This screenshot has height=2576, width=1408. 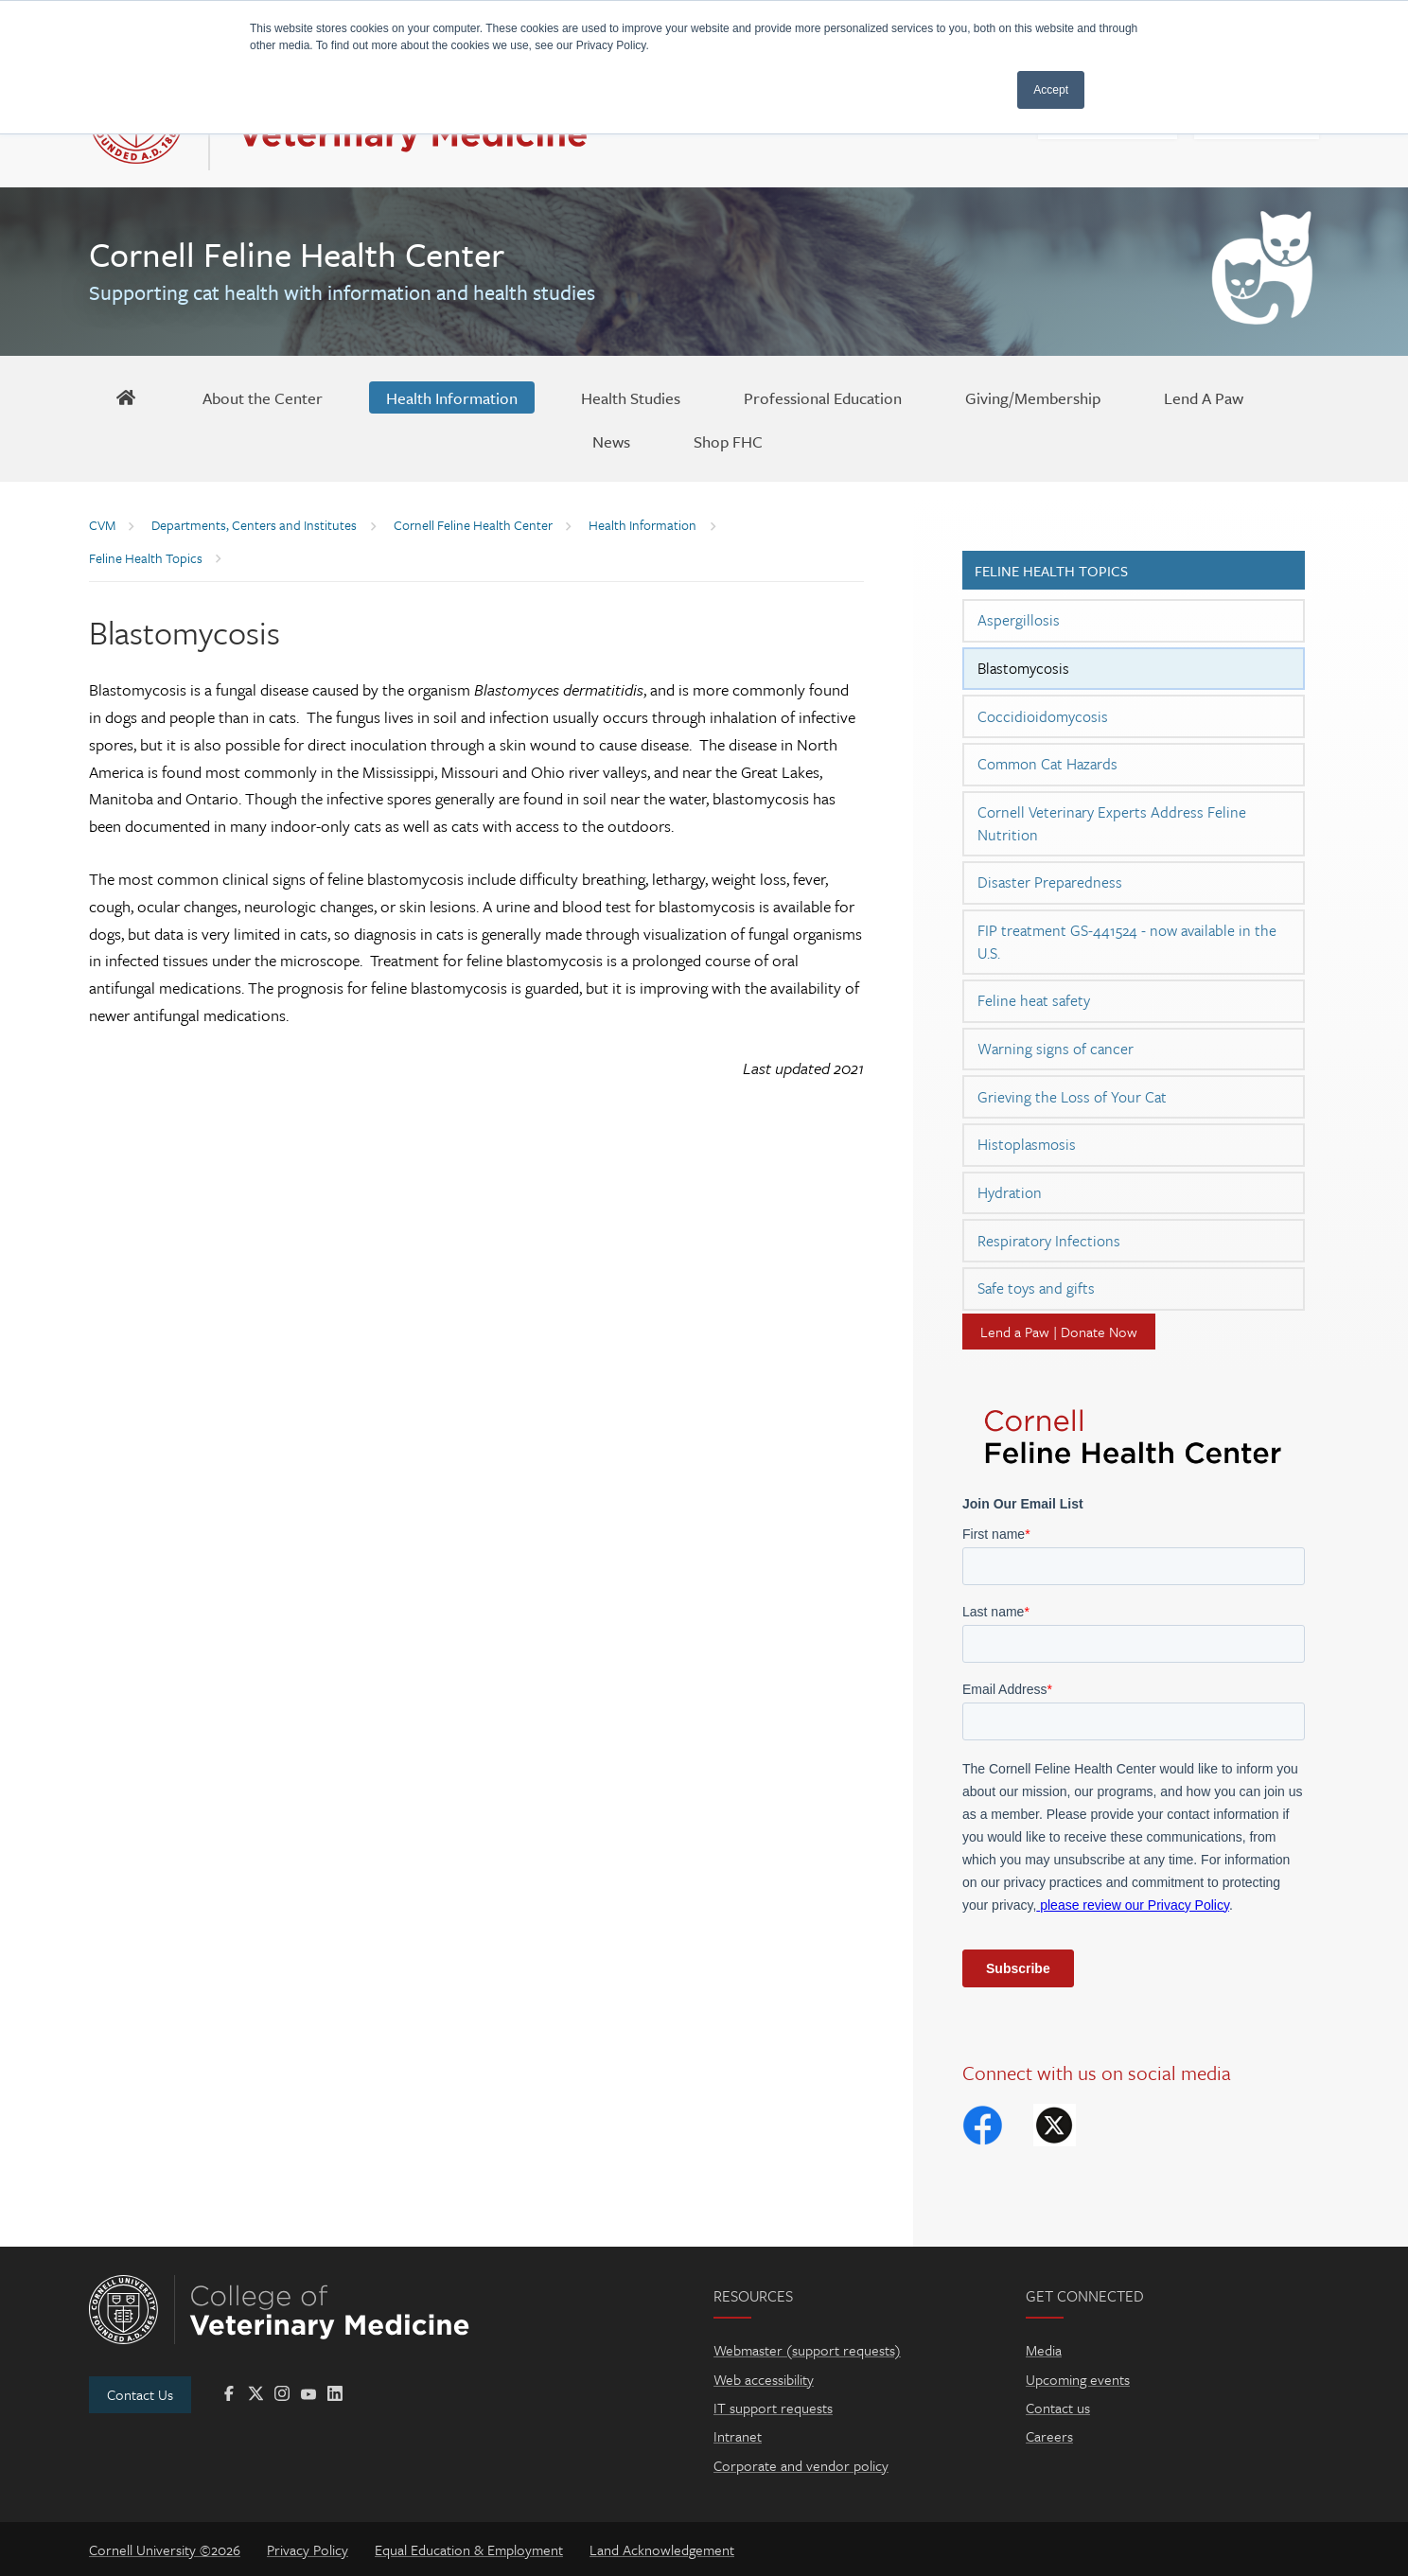 What do you see at coordinates (1050, 90) in the screenshot?
I see `Accept [button]` at bounding box center [1050, 90].